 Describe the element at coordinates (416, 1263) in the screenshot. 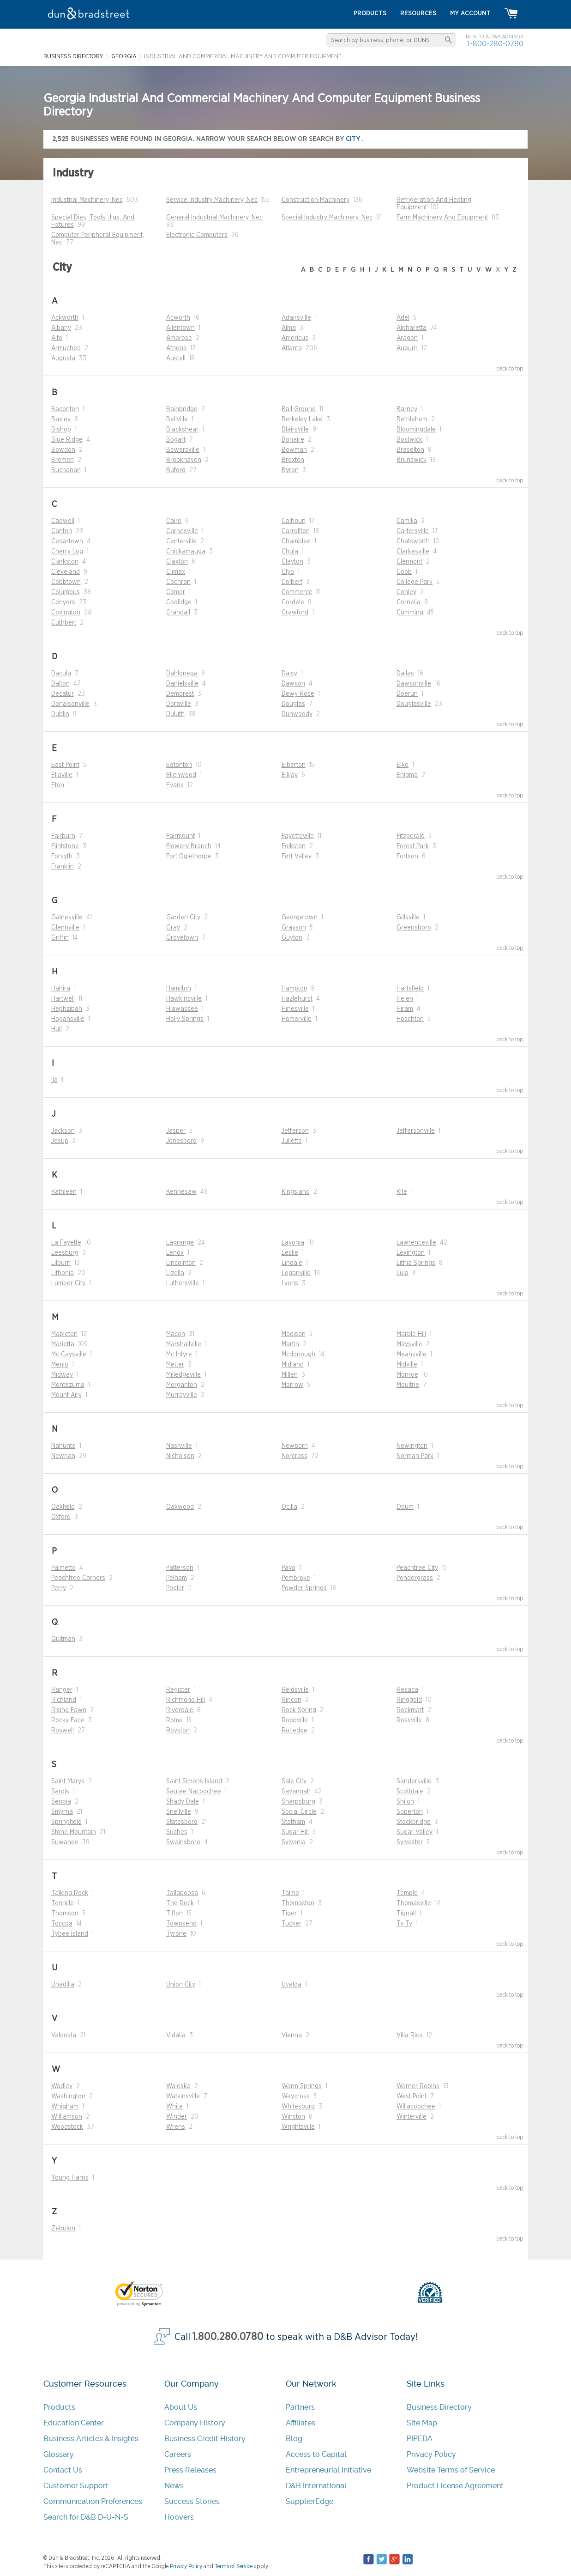

I see `Lithia Springs` at that location.